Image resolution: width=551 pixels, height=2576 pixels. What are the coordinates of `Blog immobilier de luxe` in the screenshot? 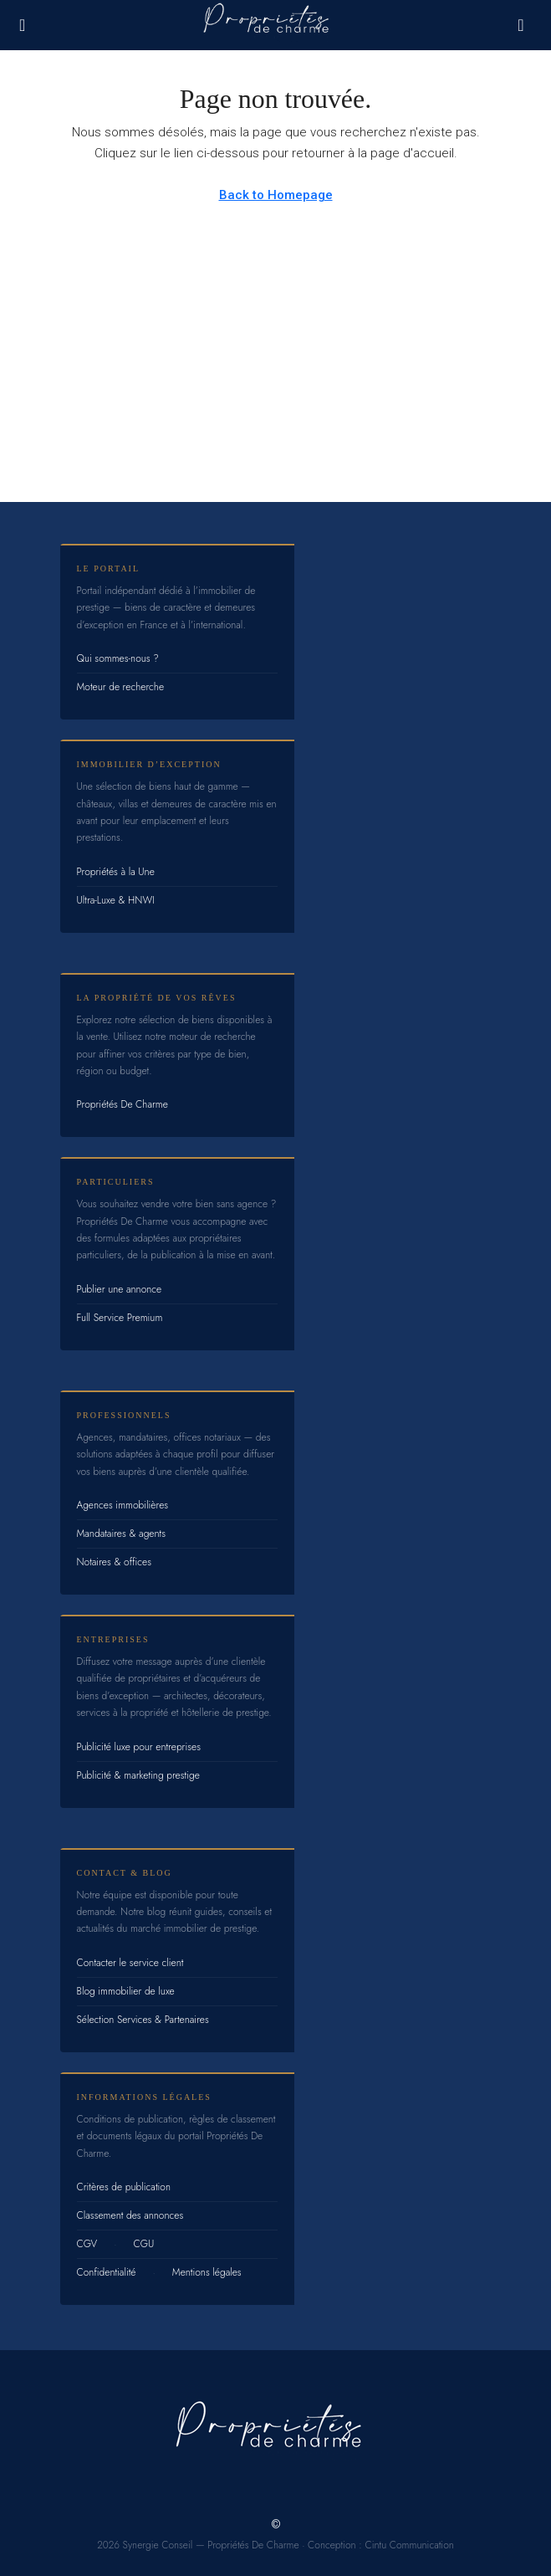 It's located at (126, 1991).